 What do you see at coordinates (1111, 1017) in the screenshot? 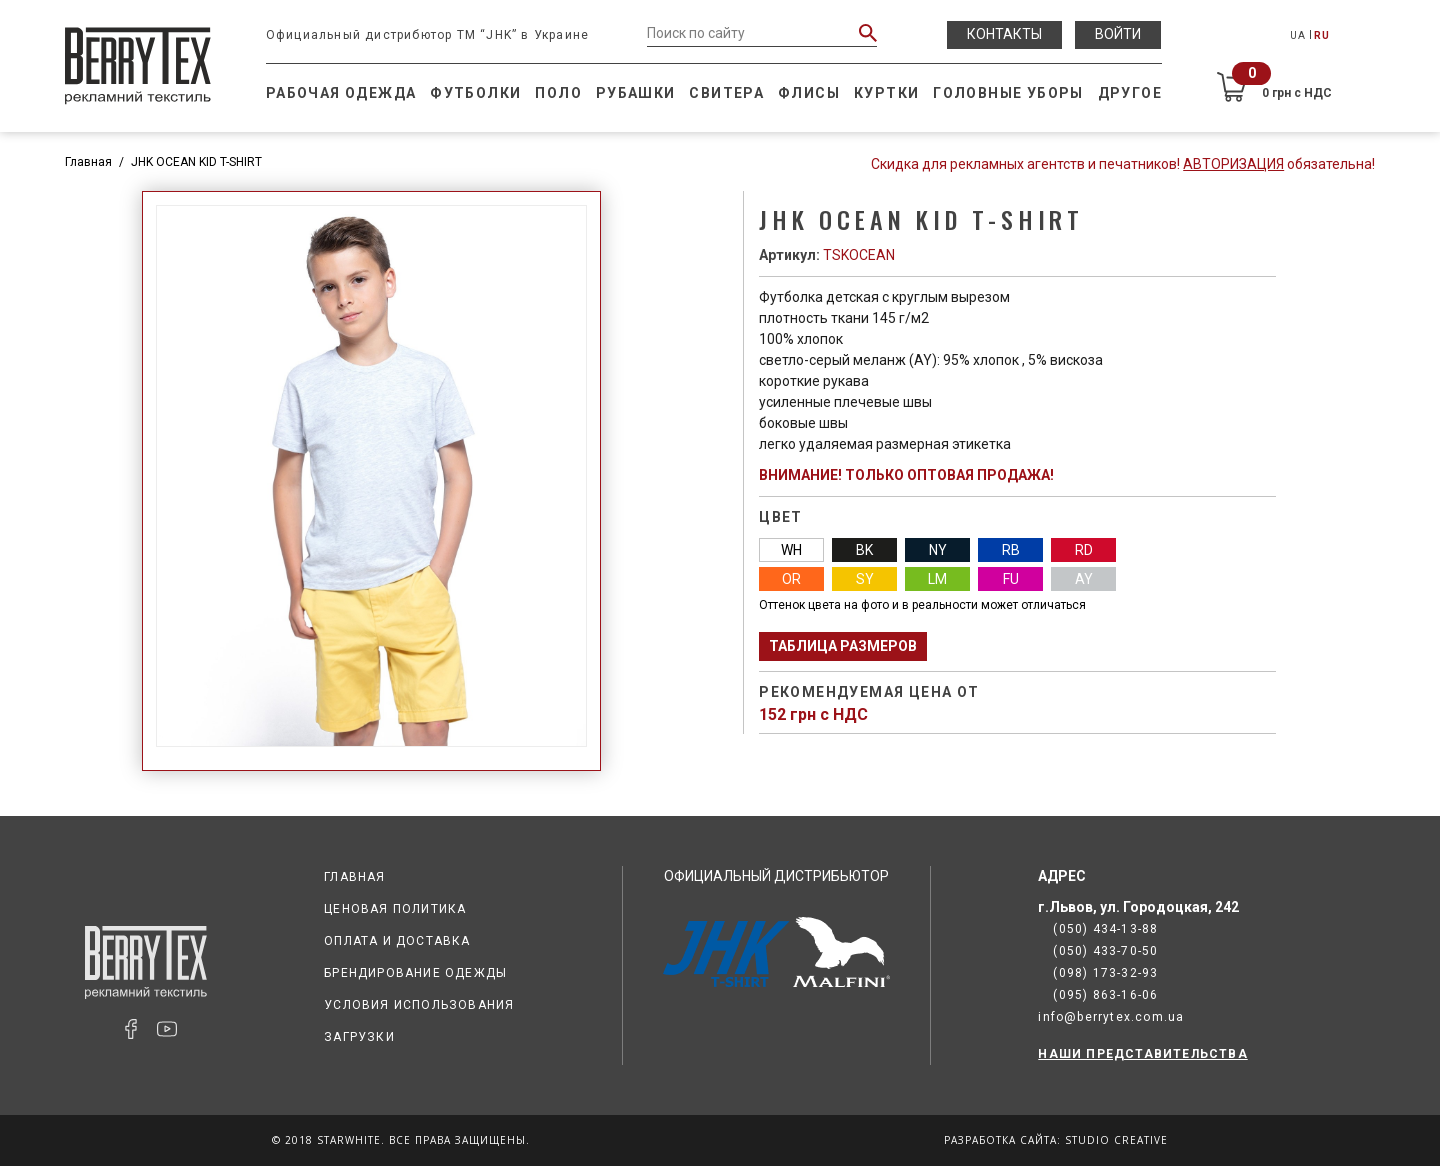
I see `info@berrytex.com.ua` at bounding box center [1111, 1017].